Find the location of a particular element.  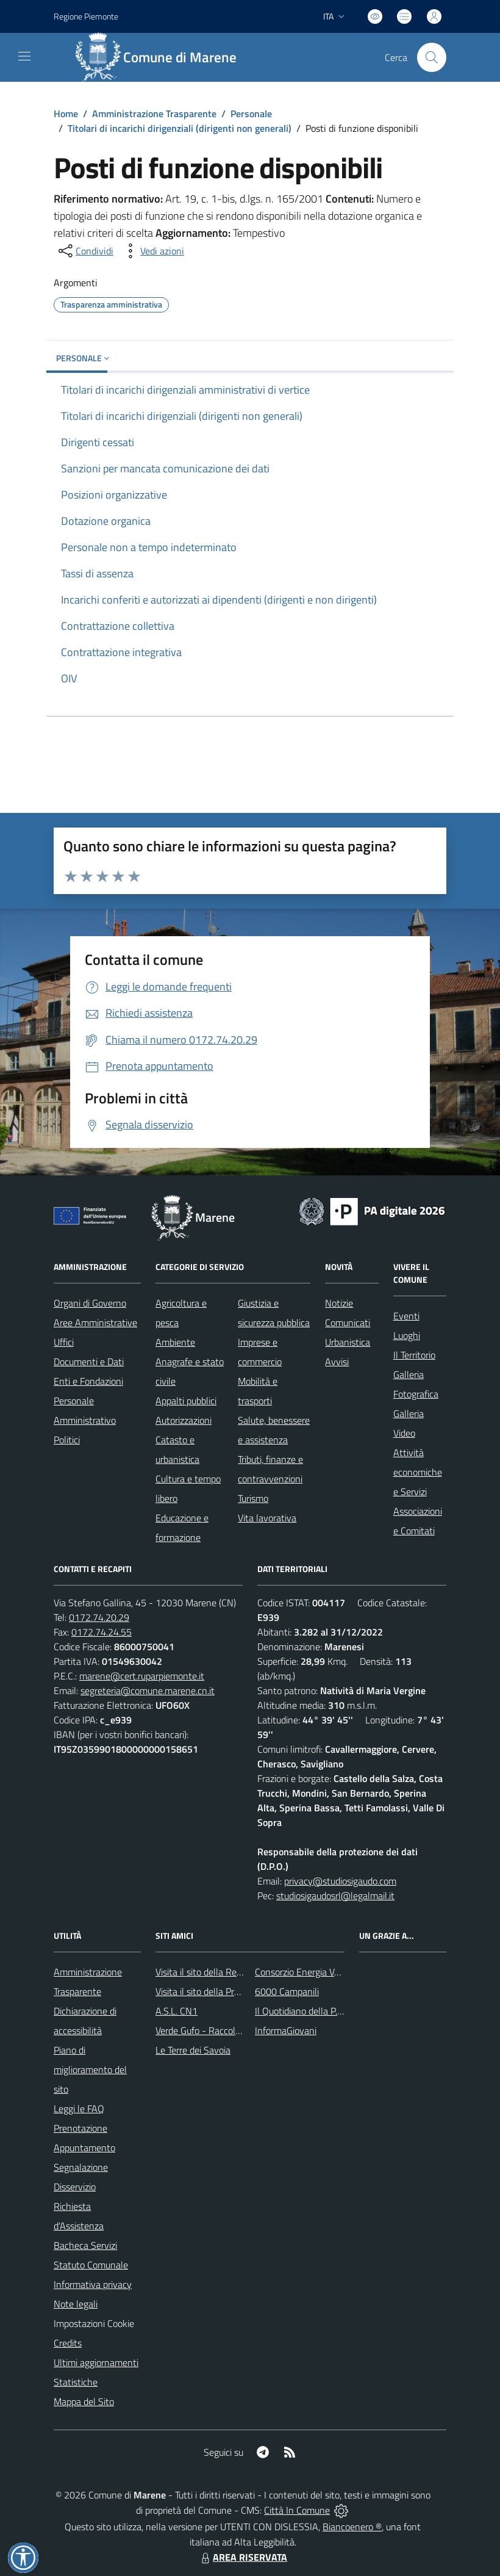

Documenti e Dati is located at coordinates (89, 1361).